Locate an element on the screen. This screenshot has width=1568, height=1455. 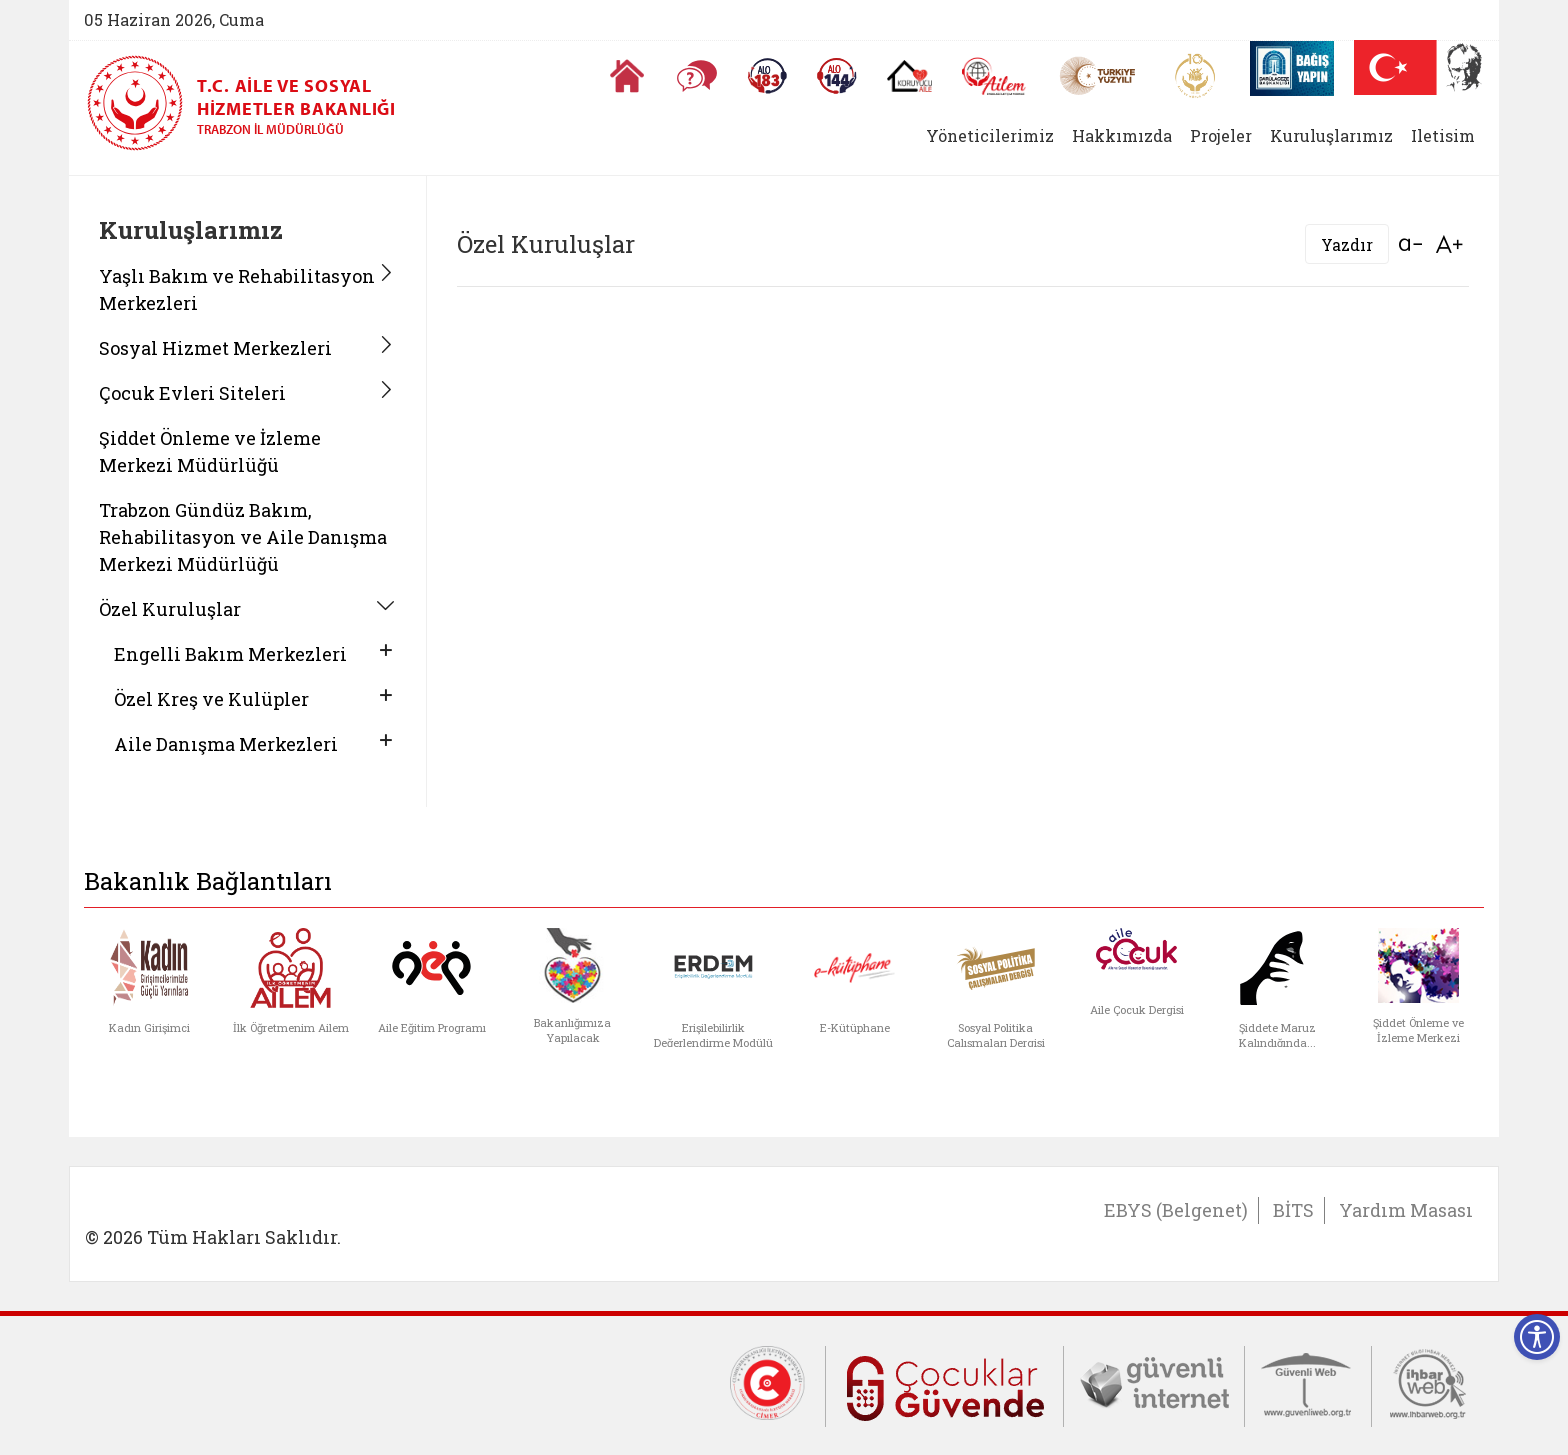
Sosyal Hizmet Merkezleri is located at coordinates (215, 348).